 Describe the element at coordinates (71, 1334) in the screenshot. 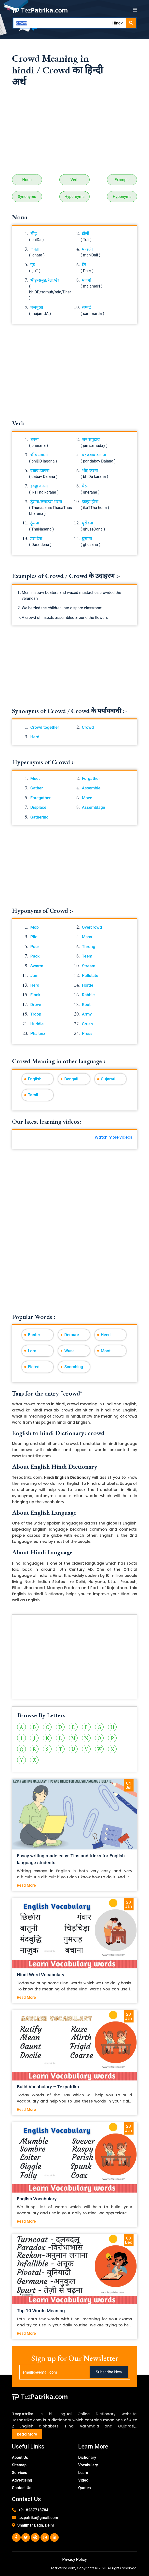

I see `Demure` at that location.